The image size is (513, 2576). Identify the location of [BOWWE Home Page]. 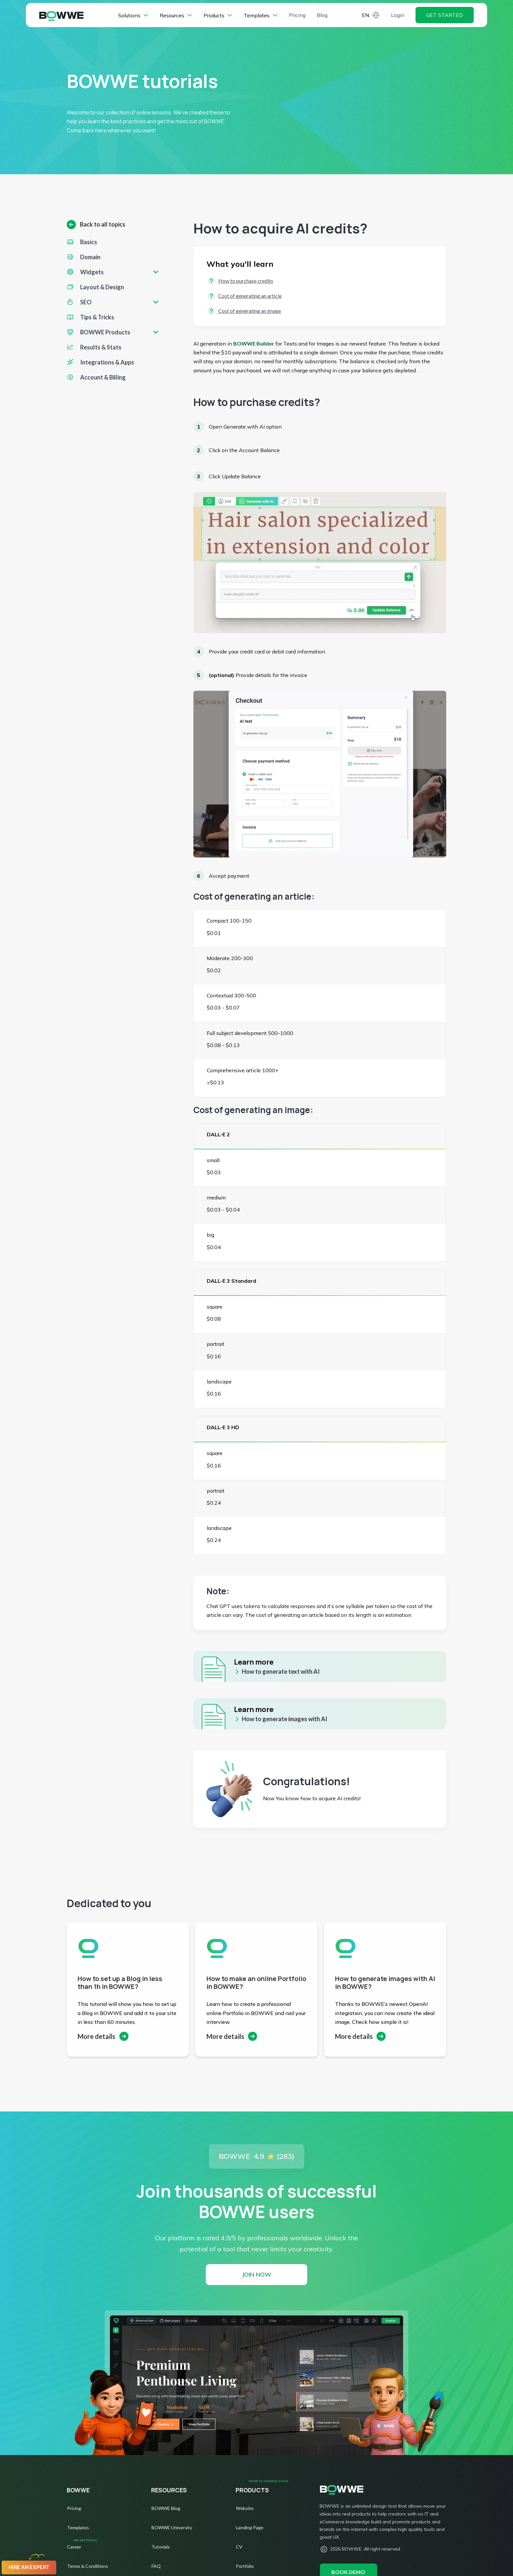
(61, 16).